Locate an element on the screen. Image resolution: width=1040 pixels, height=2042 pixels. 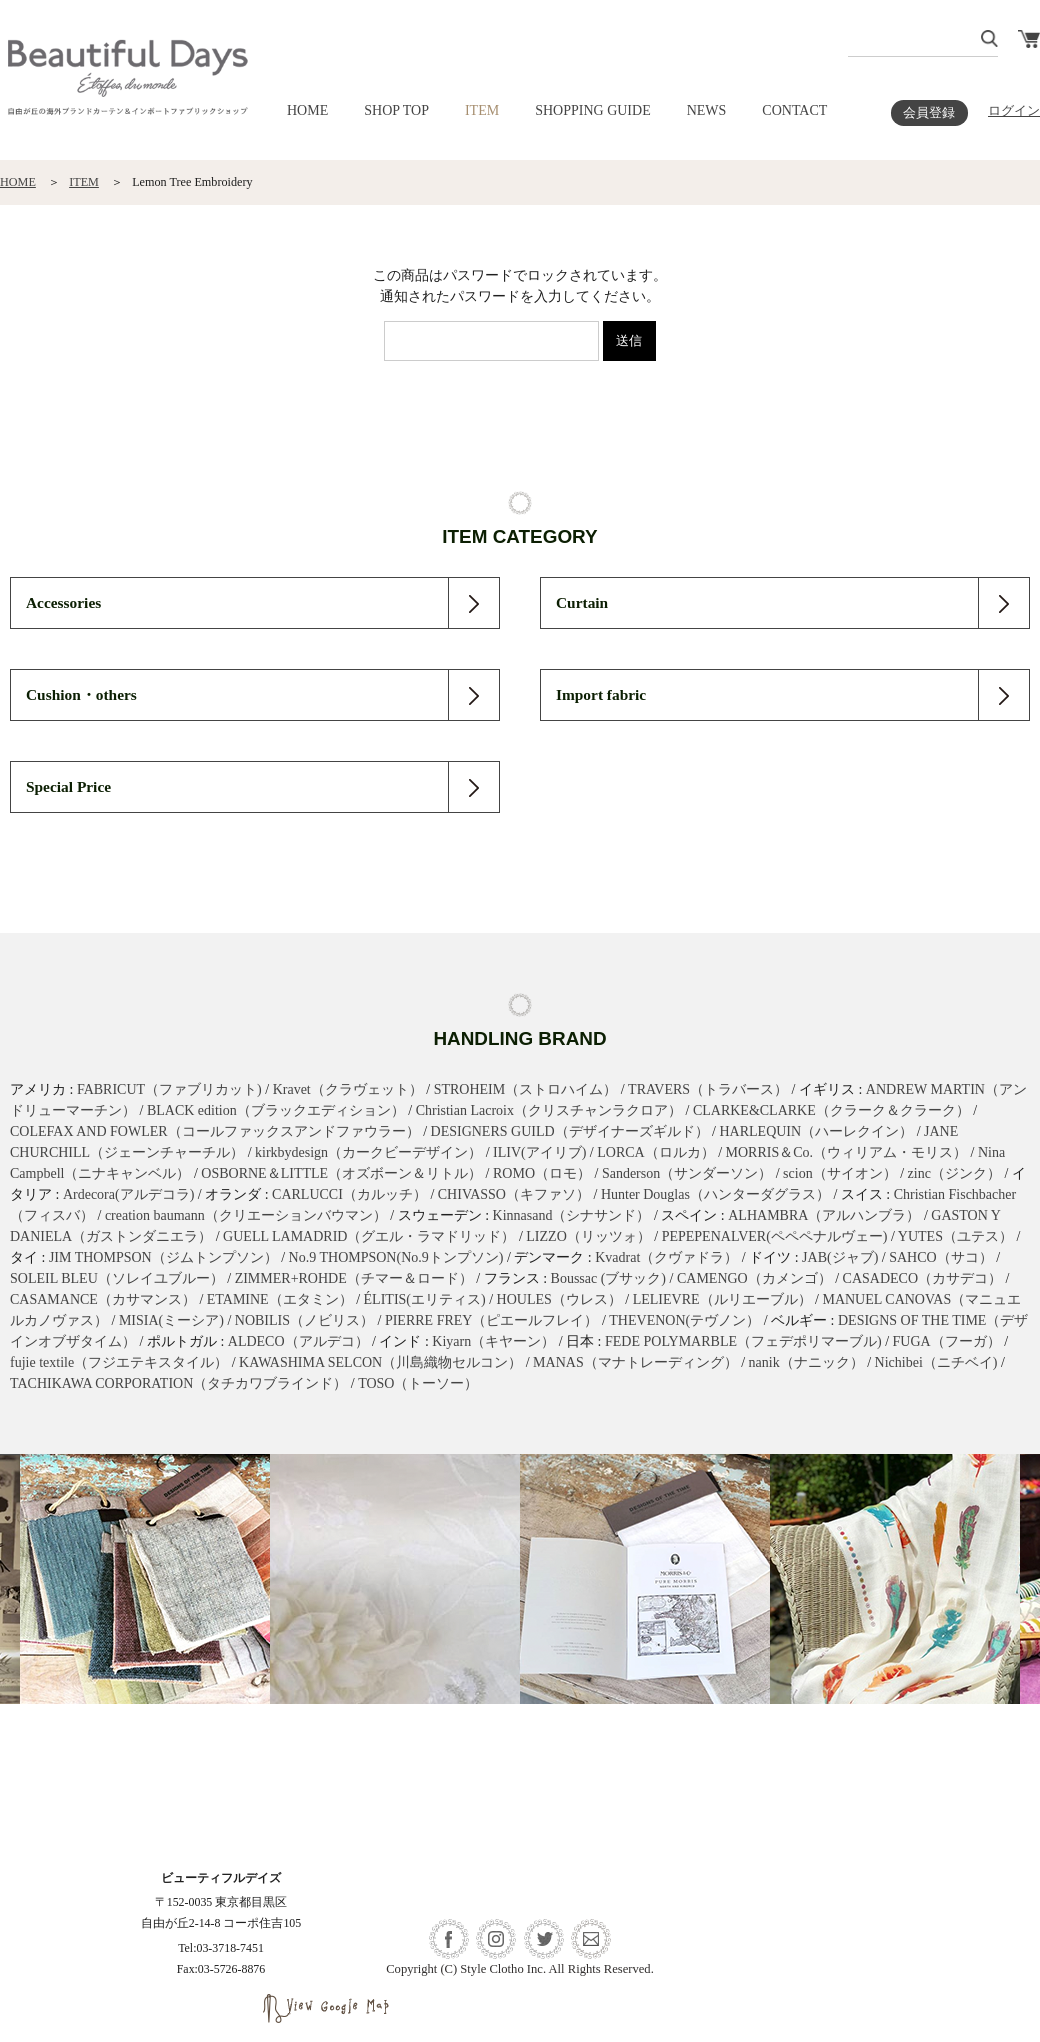
ETAMINE（エタミン） is located at coordinates (280, 1299).